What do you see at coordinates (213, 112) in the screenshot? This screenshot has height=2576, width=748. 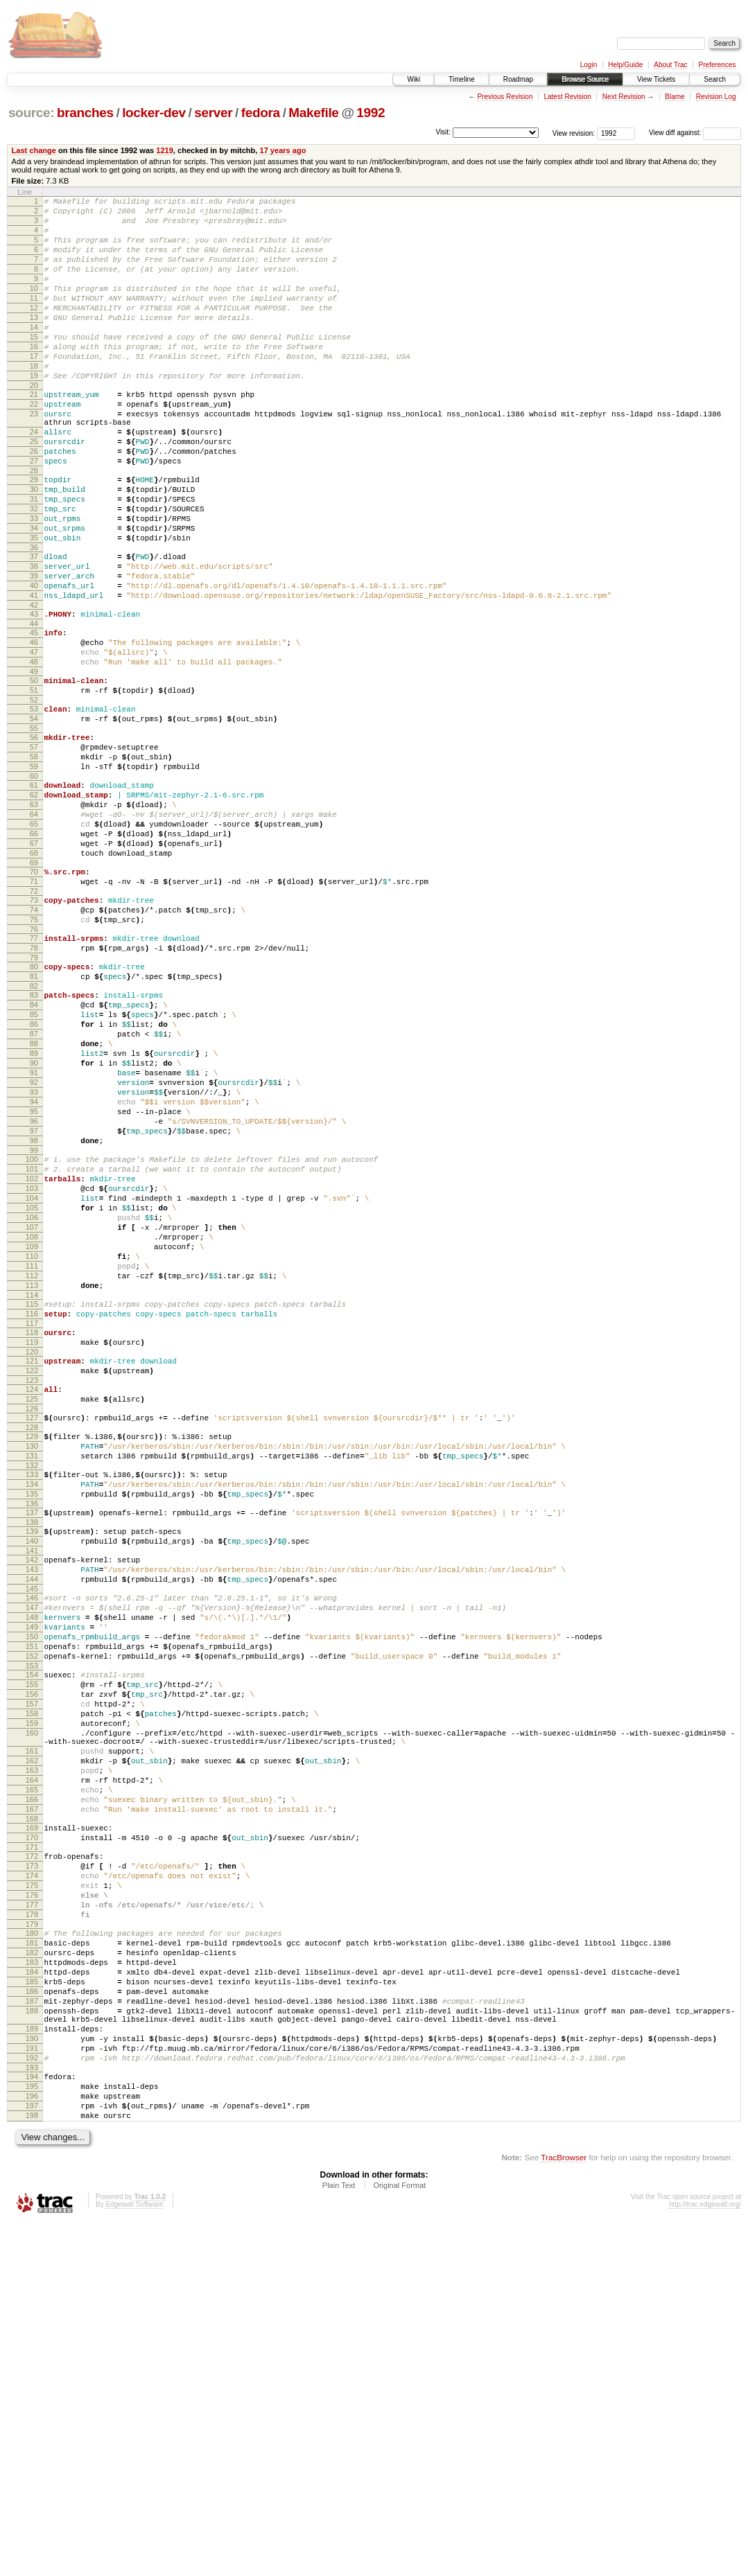 I see `server` at bounding box center [213, 112].